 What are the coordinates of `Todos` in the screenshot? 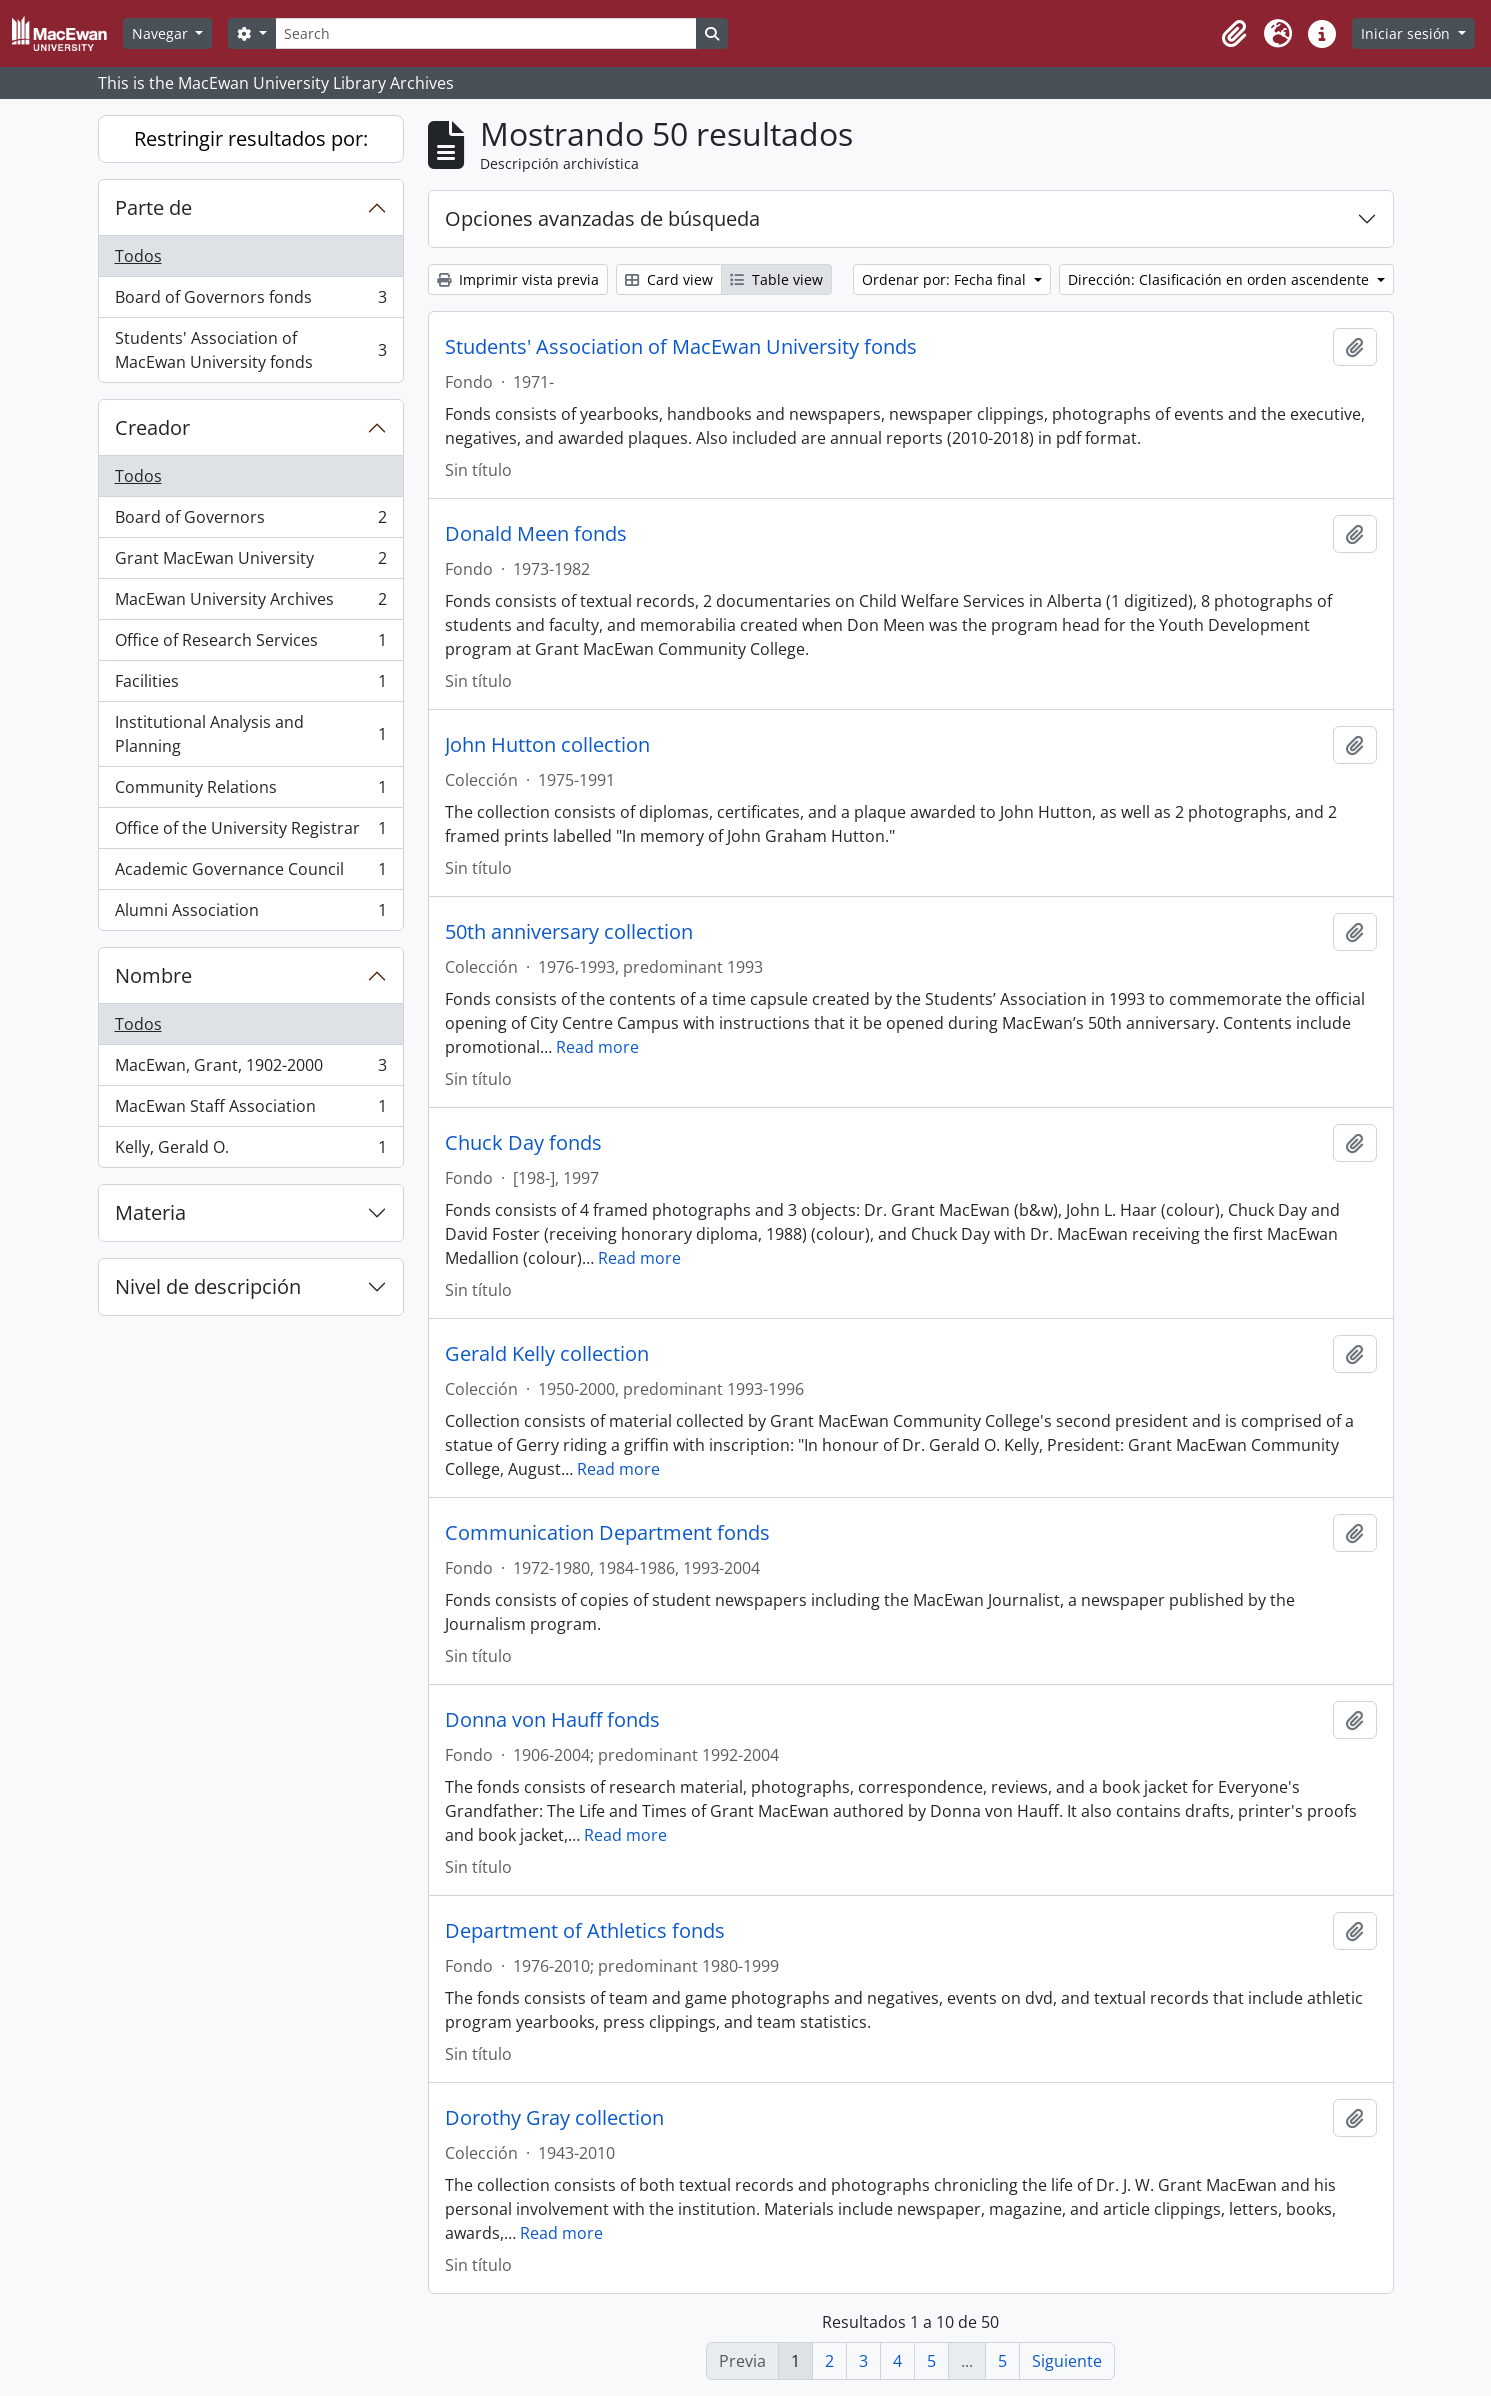 It's located at (138, 256).